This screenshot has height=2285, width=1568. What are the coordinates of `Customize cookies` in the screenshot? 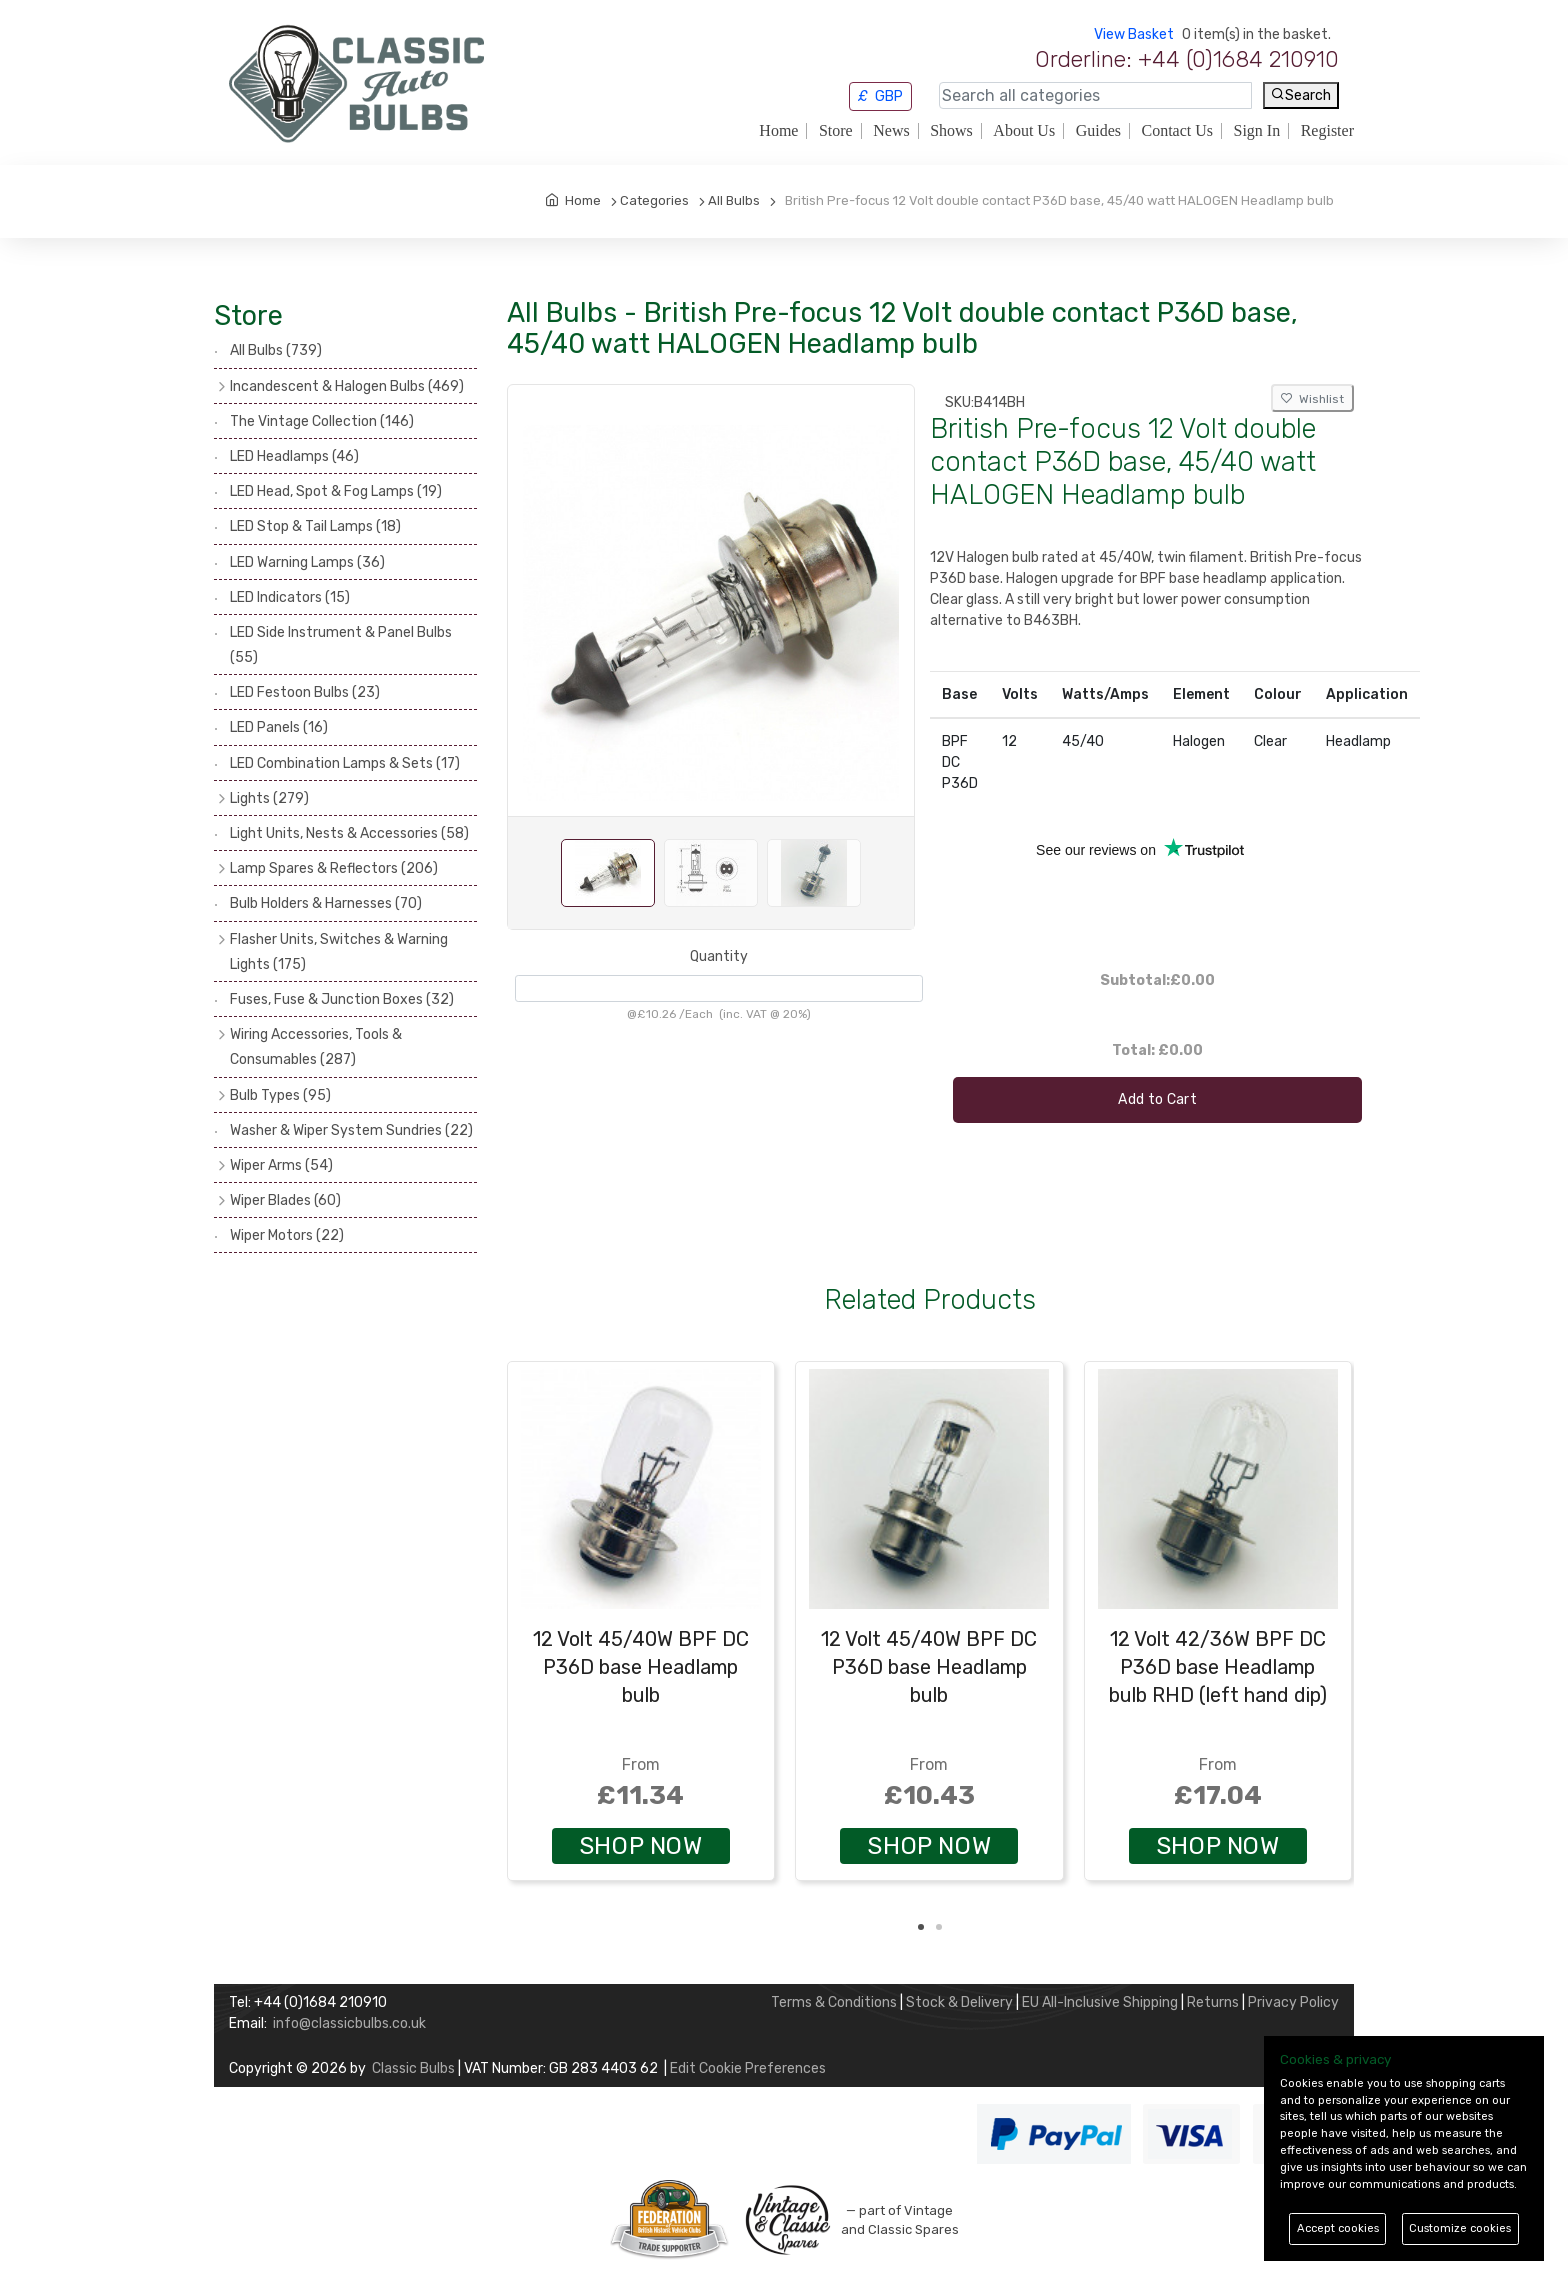 It's located at (1460, 2228).